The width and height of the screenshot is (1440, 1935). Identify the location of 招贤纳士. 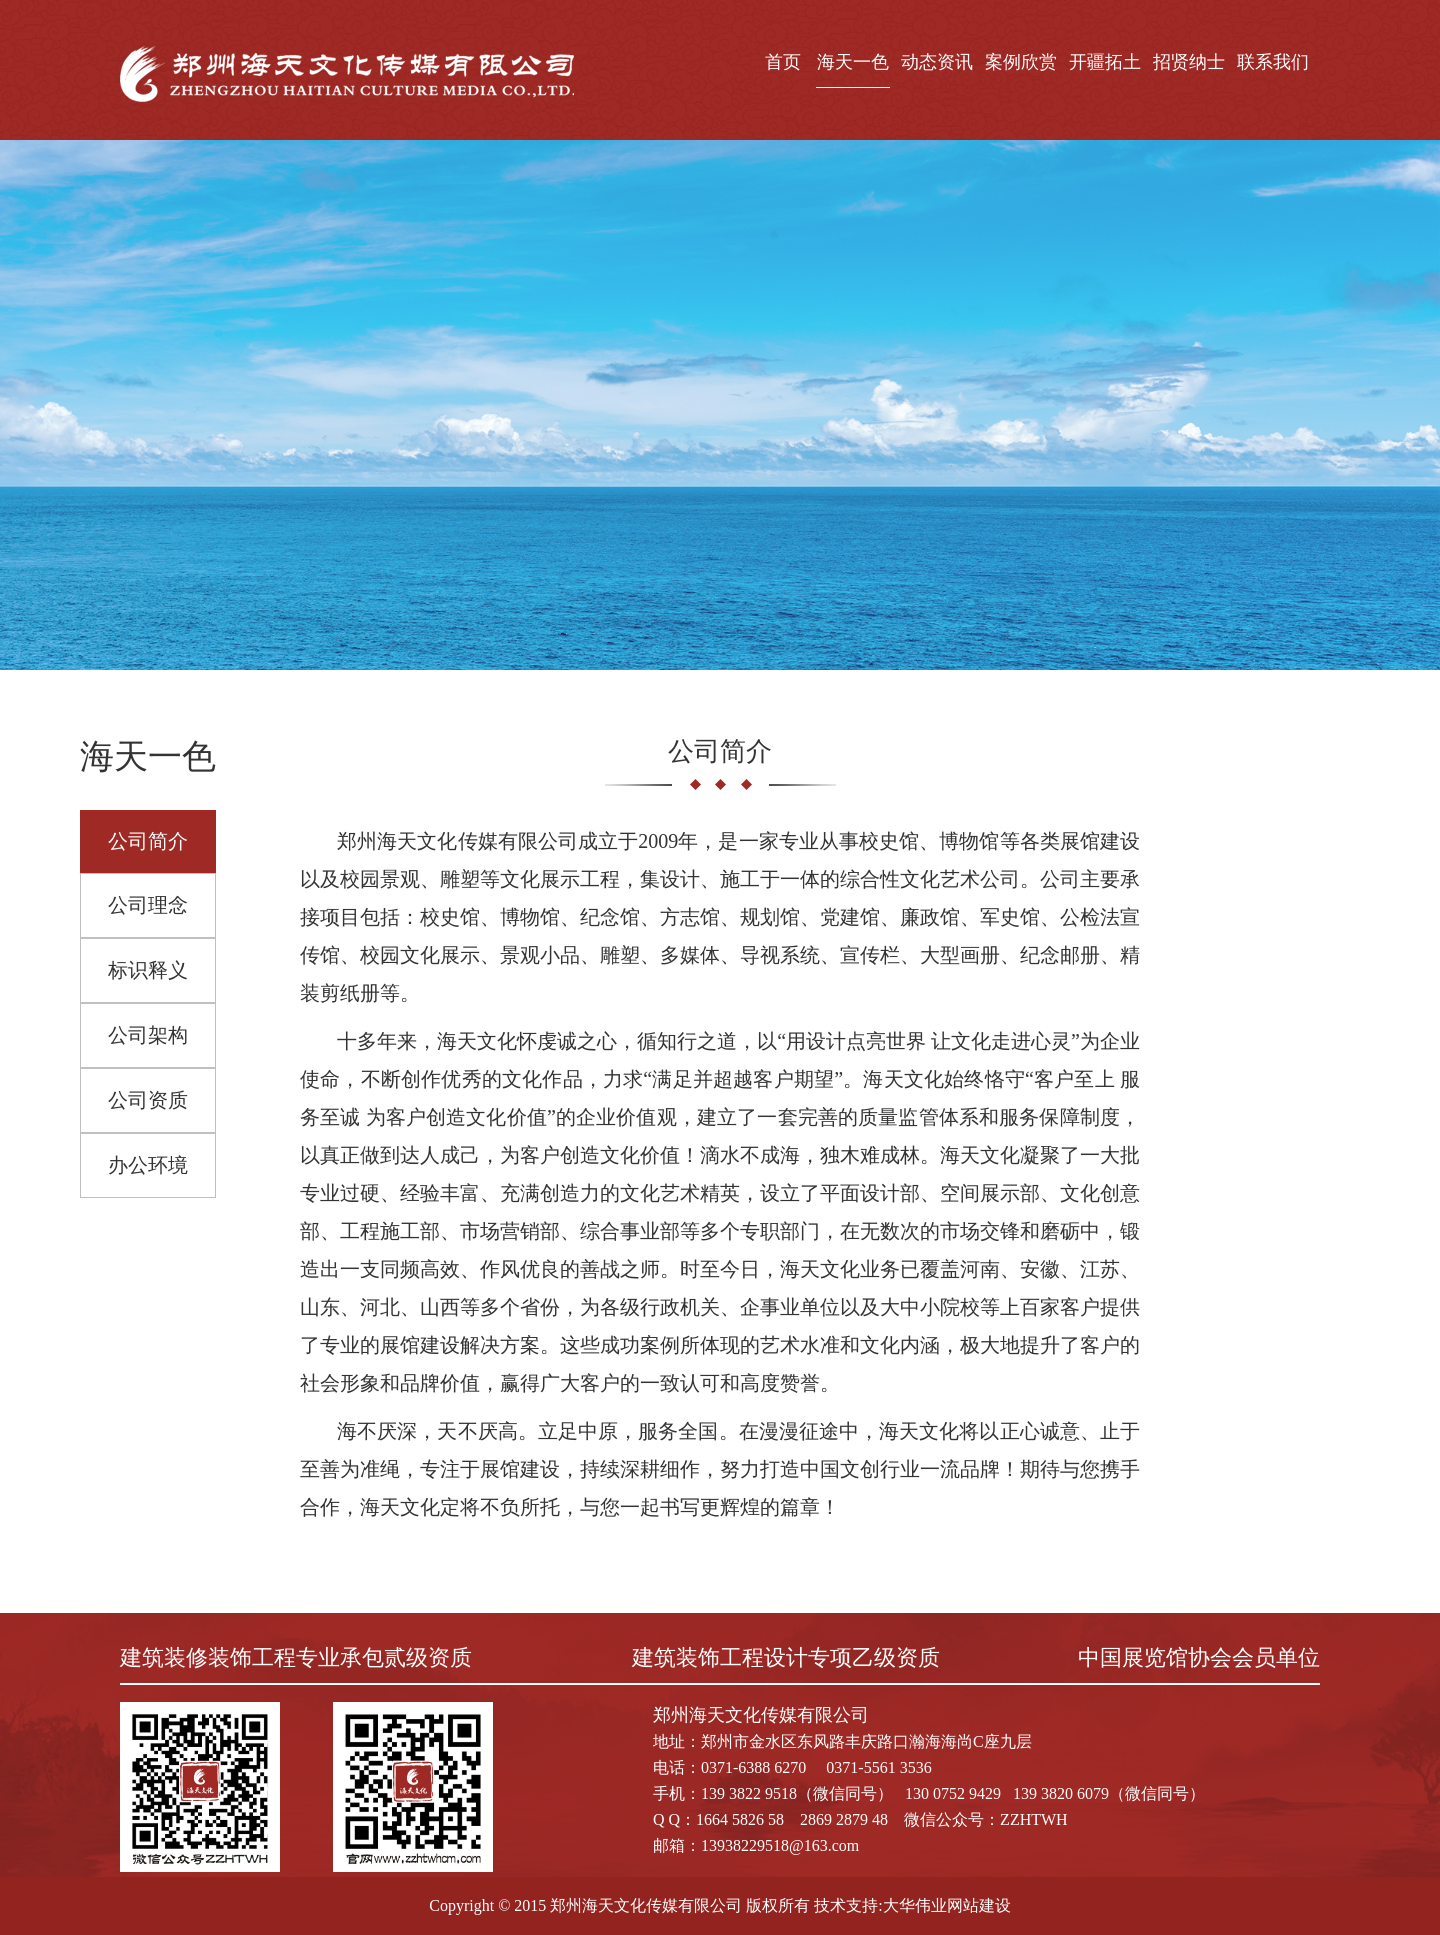
(1189, 62).